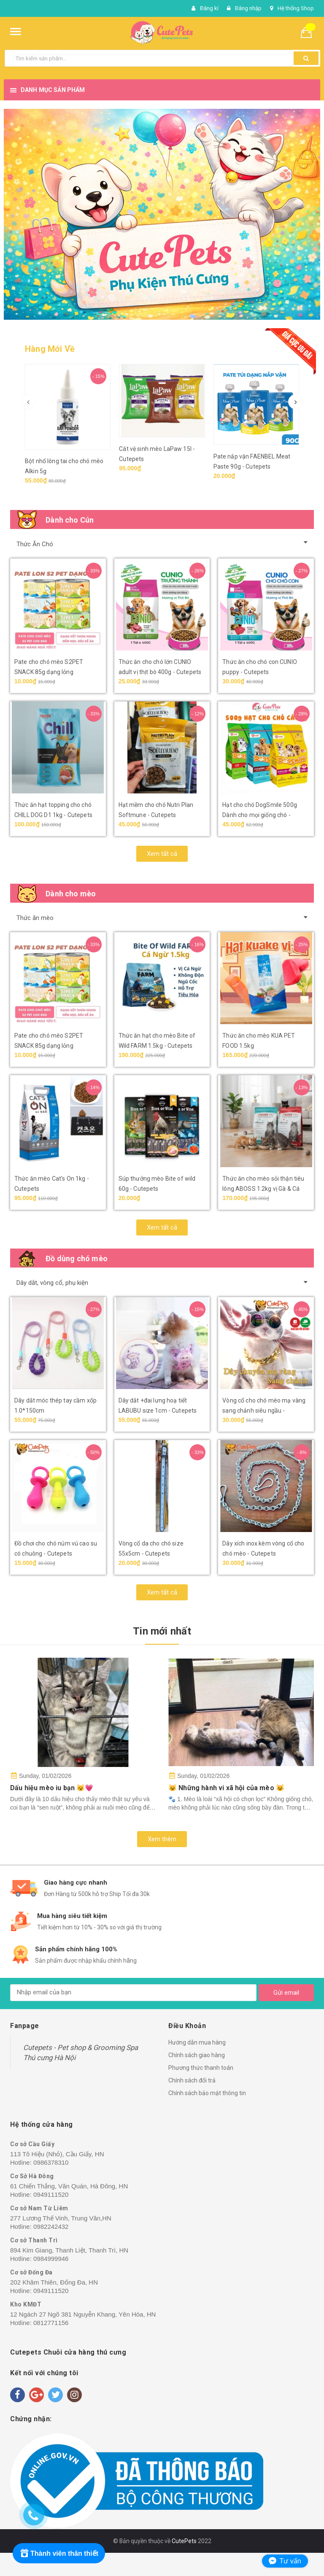 The width and height of the screenshot is (324, 2576). What do you see at coordinates (50, 2162) in the screenshot?
I see `0986378310` at bounding box center [50, 2162].